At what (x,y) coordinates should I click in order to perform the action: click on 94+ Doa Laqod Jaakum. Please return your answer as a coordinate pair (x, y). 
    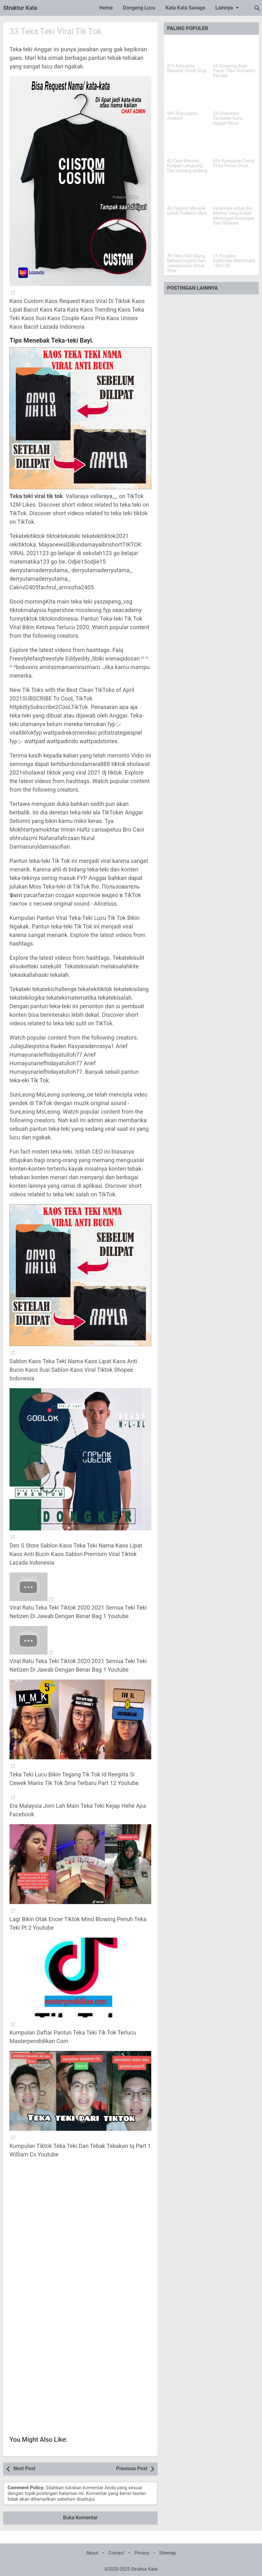
    Looking at the image, I should click on (182, 116).